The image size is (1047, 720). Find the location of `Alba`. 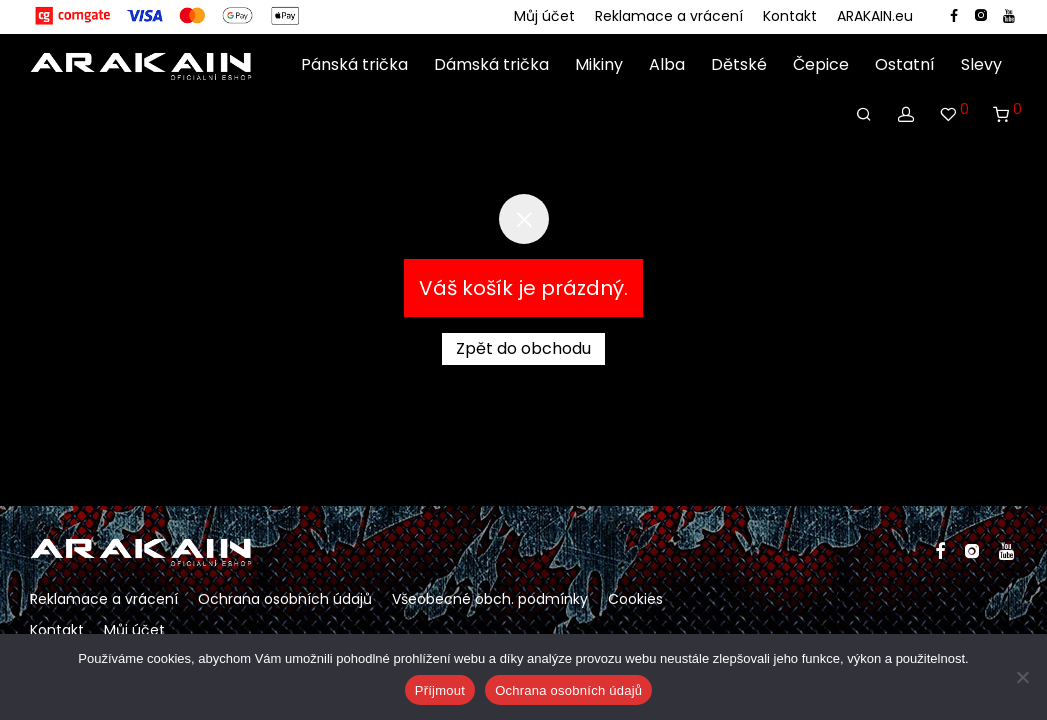

Alba is located at coordinates (667, 65).